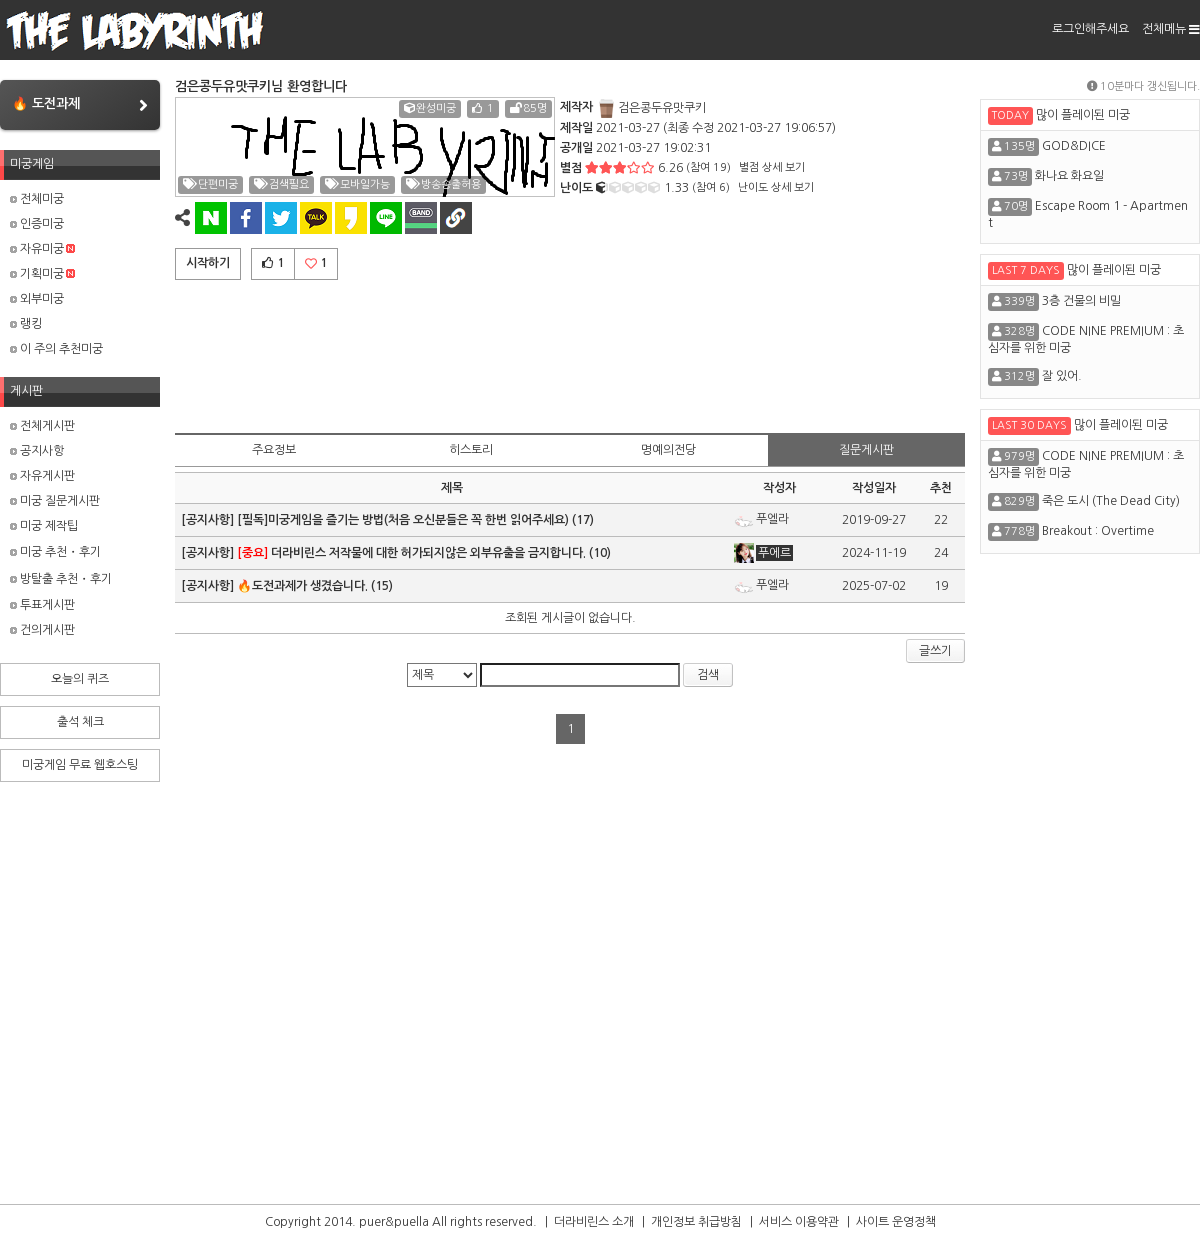 This screenshot has height=1255, width=1200. I want to click on GOD&DICE, so click(1074, 146).